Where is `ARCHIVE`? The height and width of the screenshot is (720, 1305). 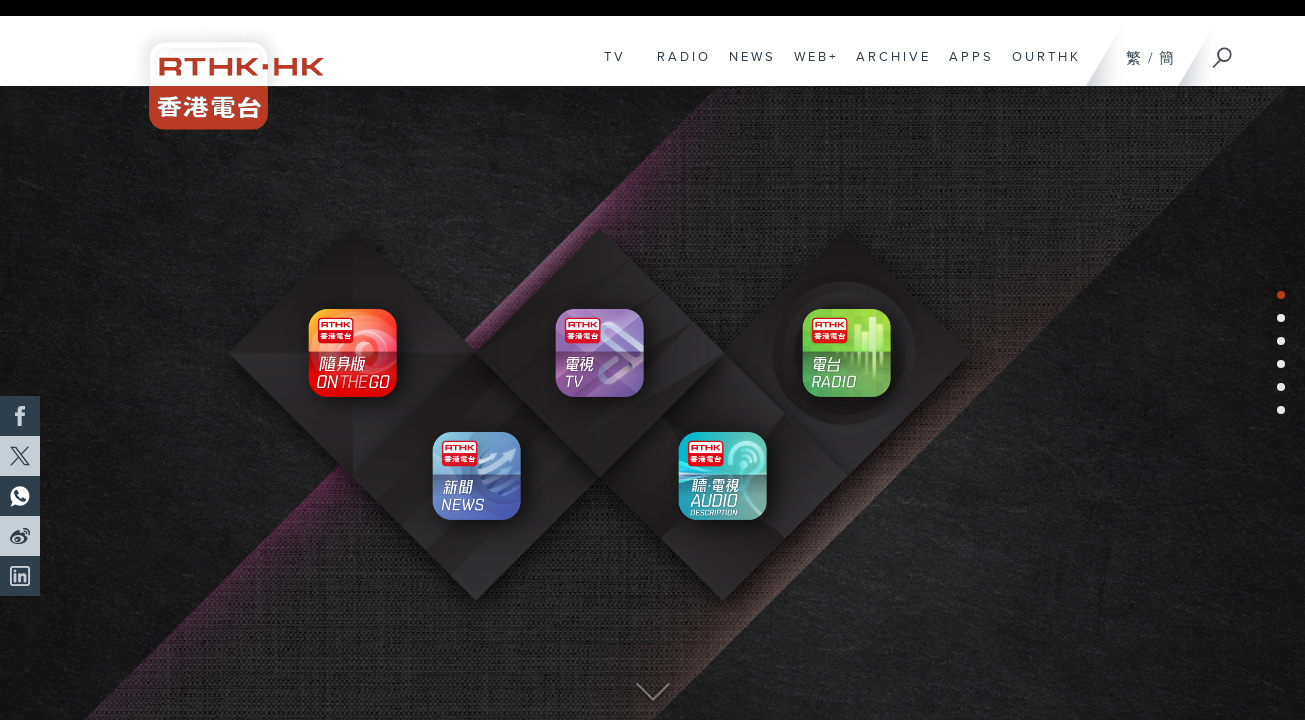 ARCHIVE is located at coordinates (888, 67).